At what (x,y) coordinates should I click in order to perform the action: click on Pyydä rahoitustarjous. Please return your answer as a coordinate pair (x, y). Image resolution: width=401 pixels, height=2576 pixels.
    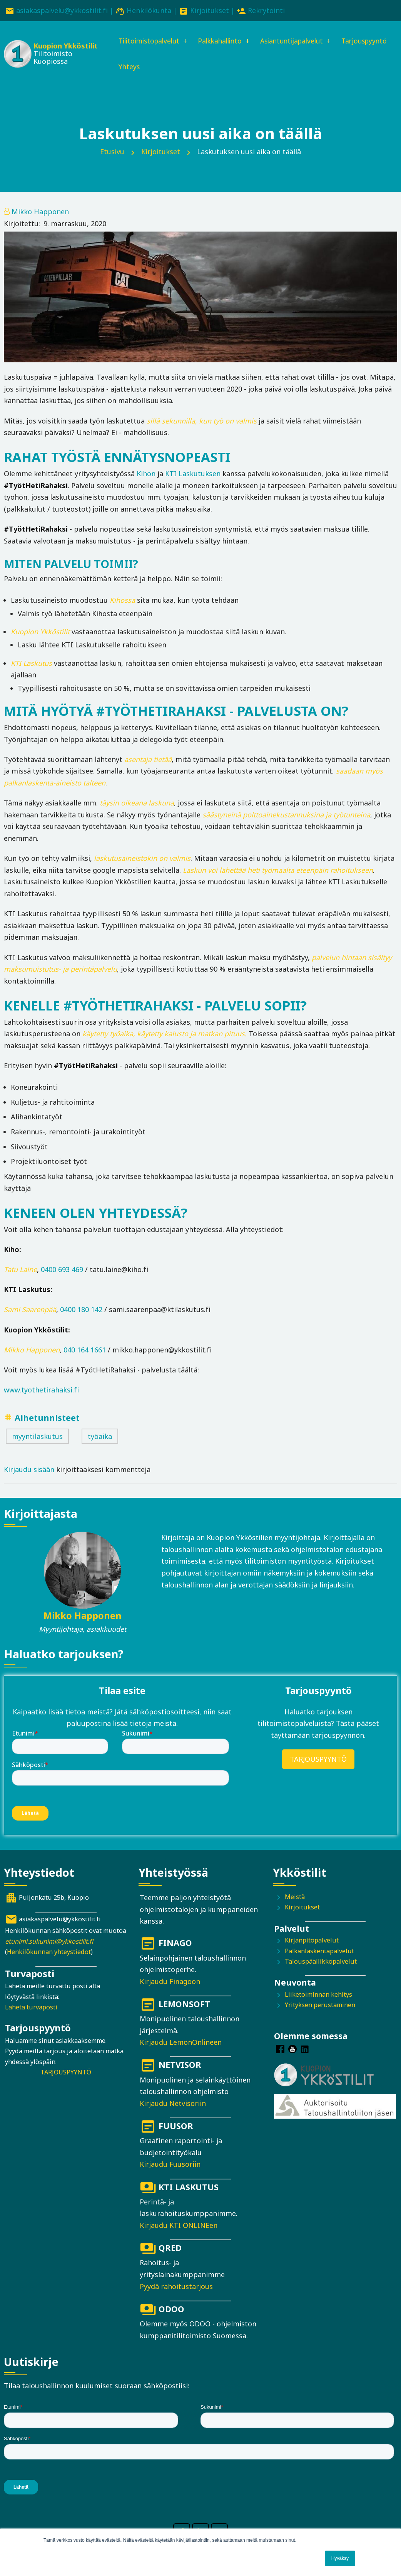
    Looking at the image, I should click on (176, 2287).